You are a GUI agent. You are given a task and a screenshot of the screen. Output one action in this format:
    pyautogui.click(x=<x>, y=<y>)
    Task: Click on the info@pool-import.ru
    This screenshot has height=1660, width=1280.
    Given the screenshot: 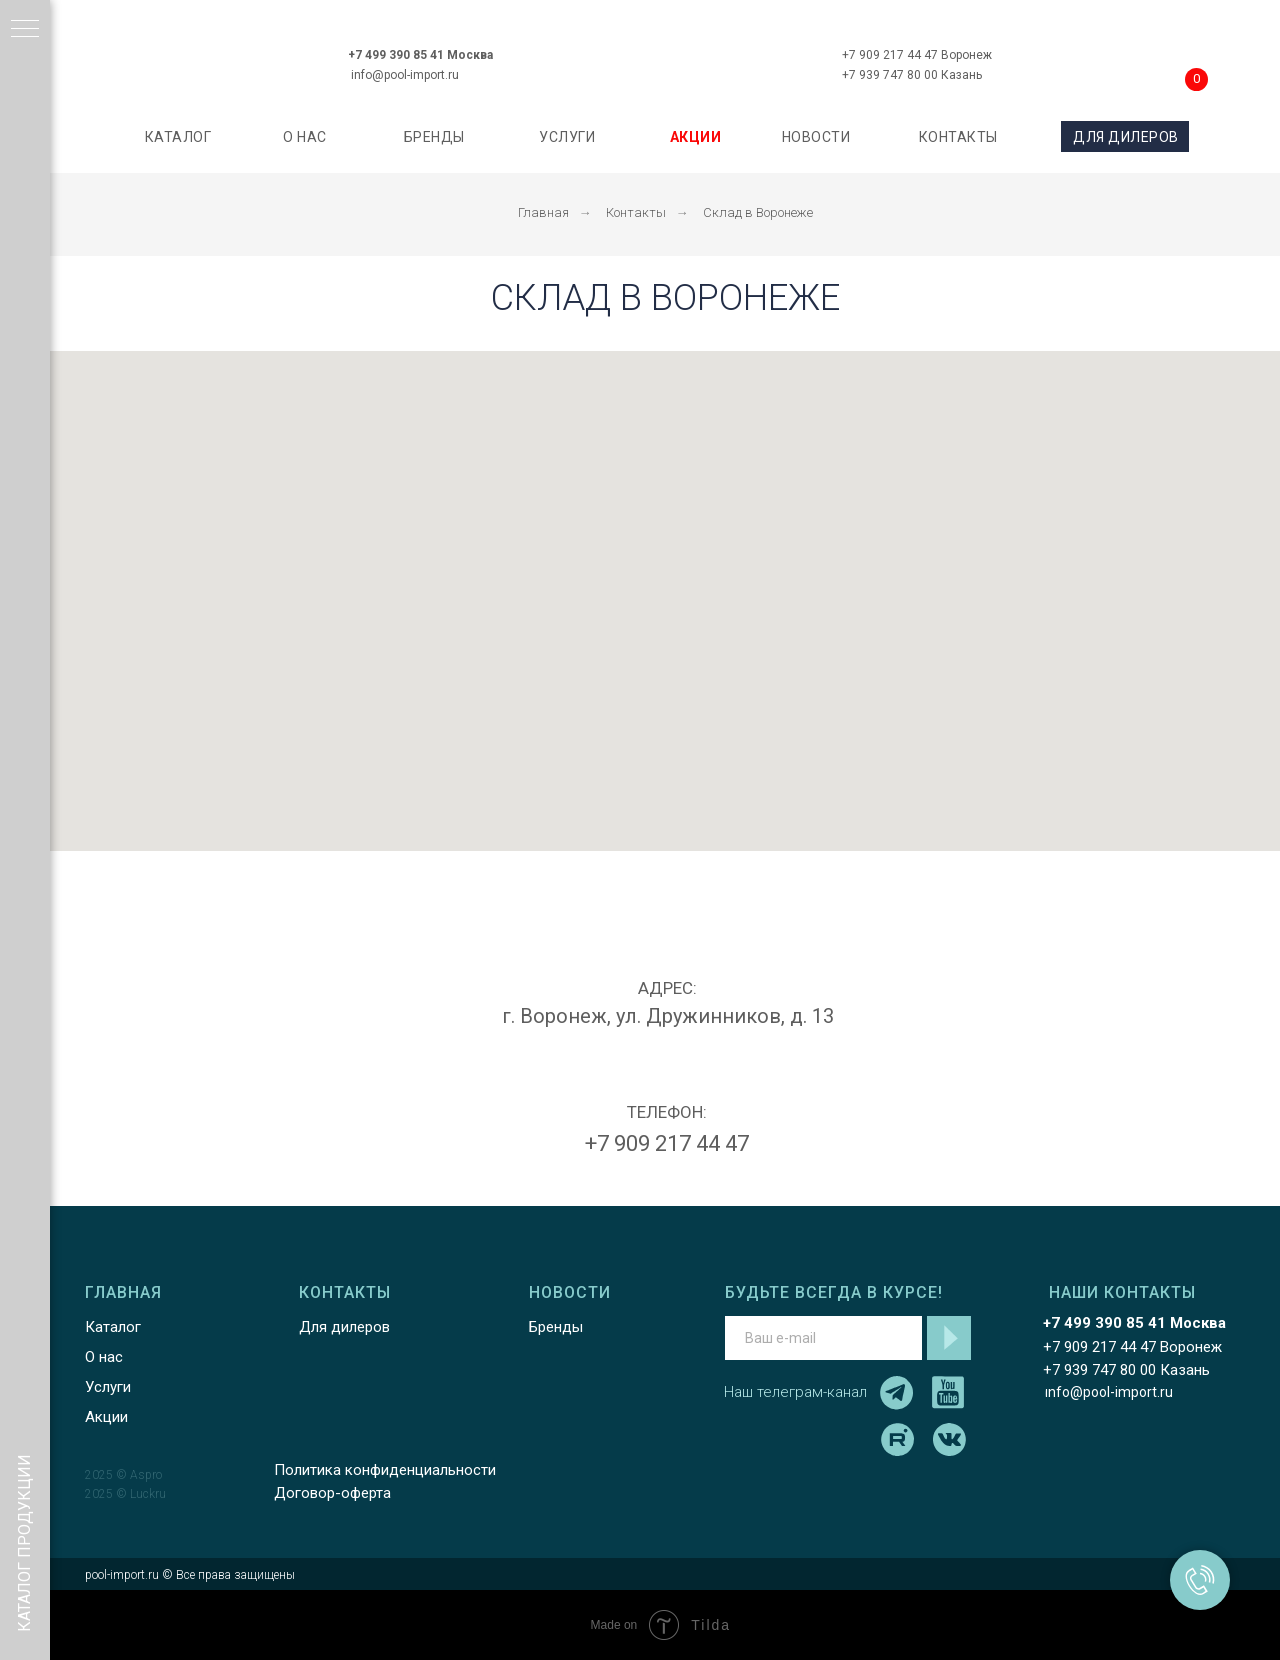 What is the action you would take?
    pyautogui.click(x=405, y=75)
    